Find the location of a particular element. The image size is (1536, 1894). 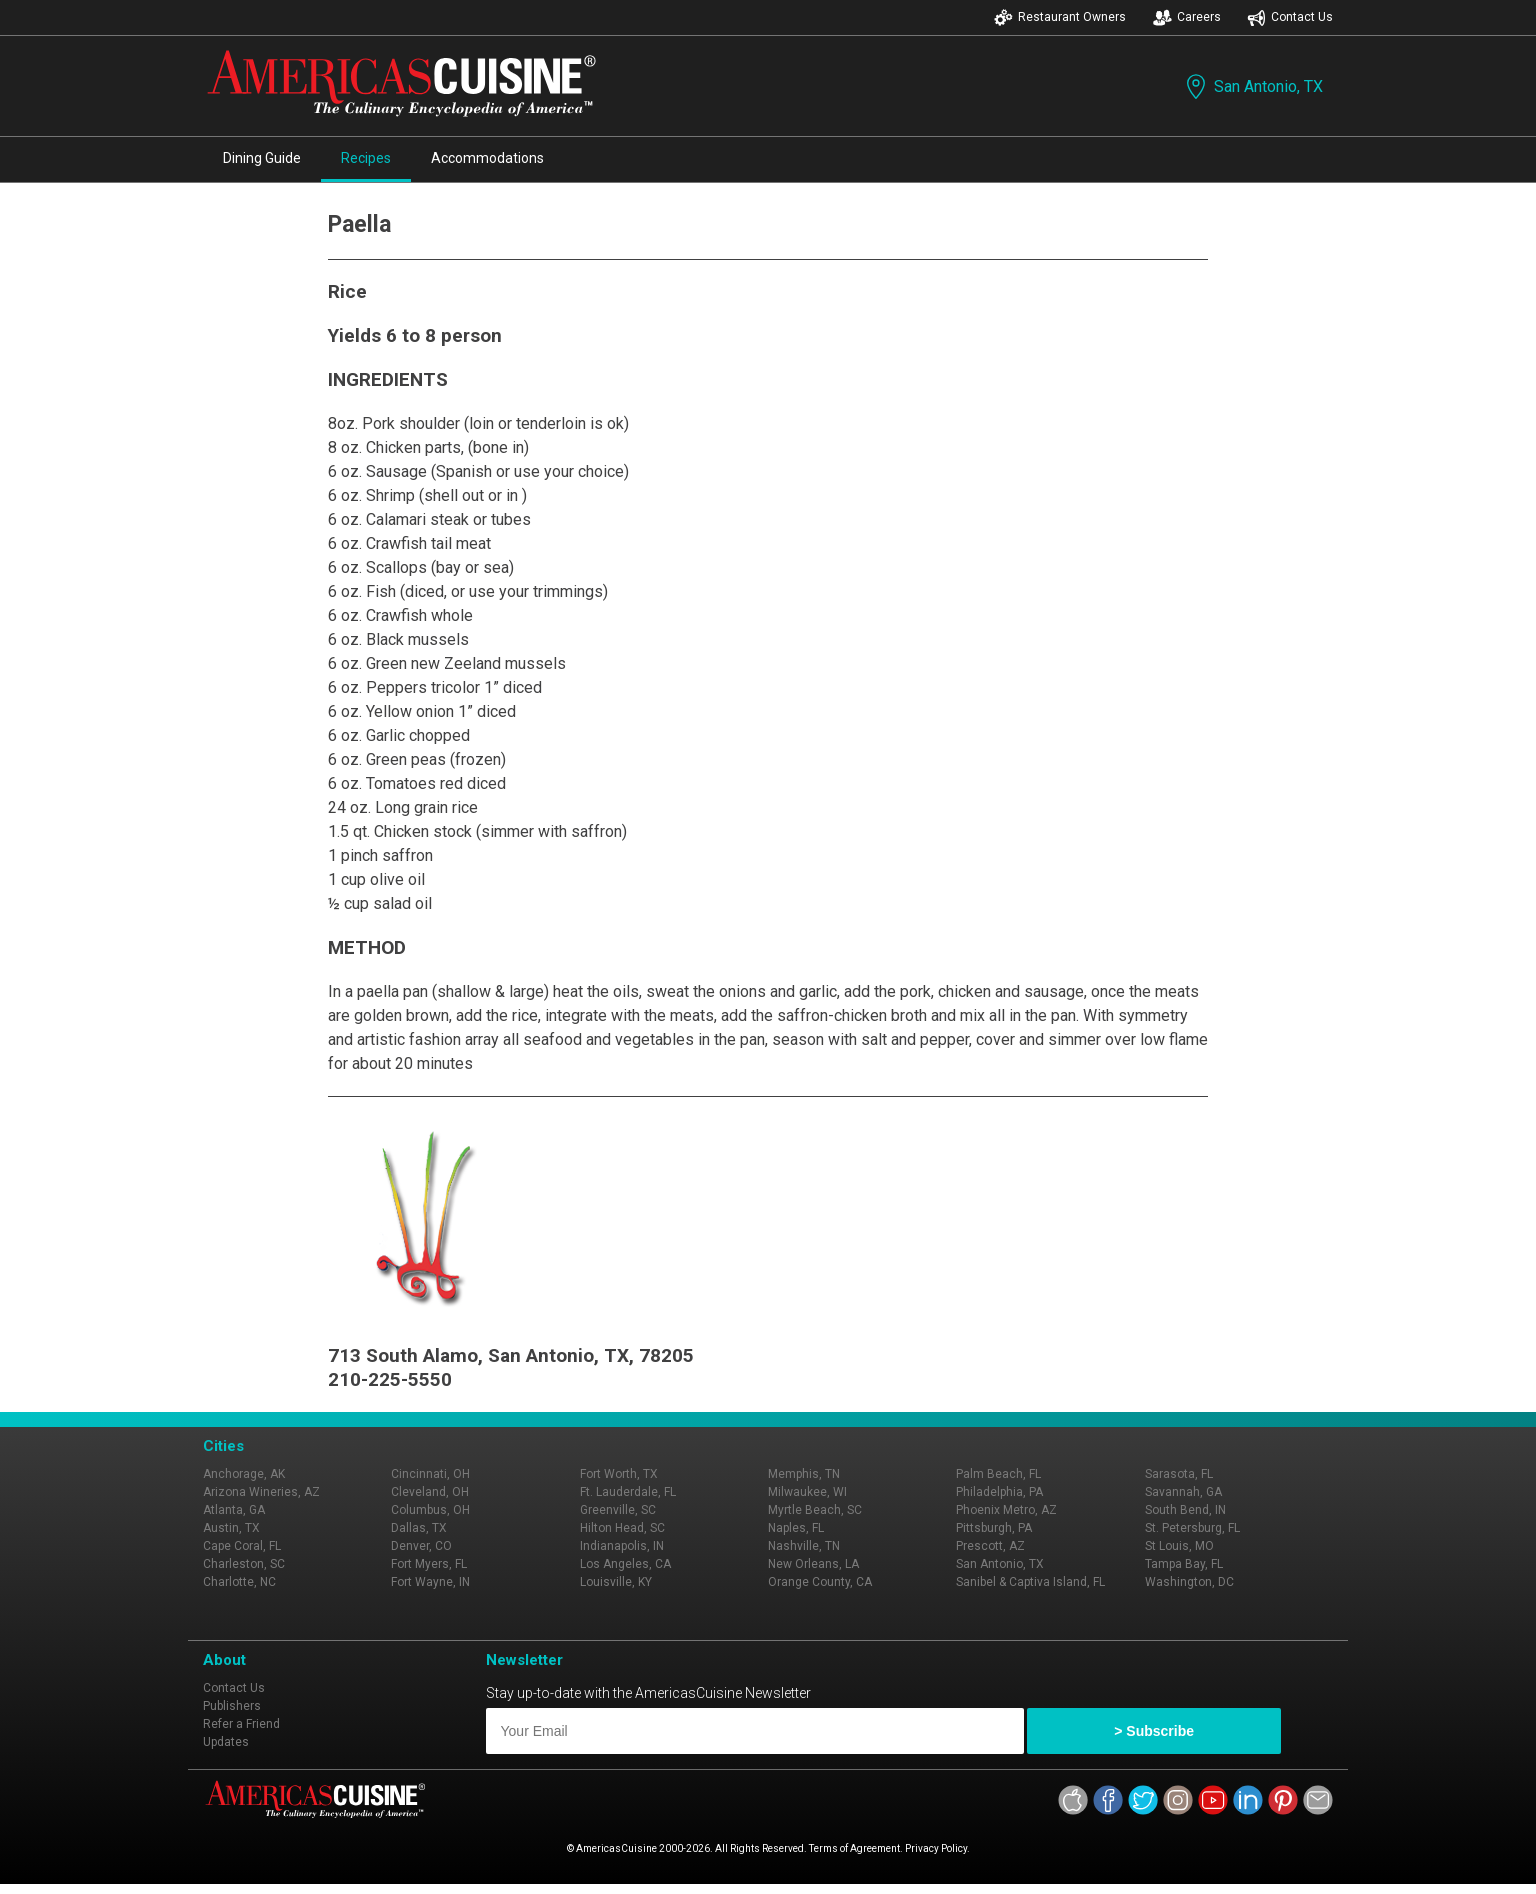

Pittsburgh, PA is located at coordinates (994, 1528).